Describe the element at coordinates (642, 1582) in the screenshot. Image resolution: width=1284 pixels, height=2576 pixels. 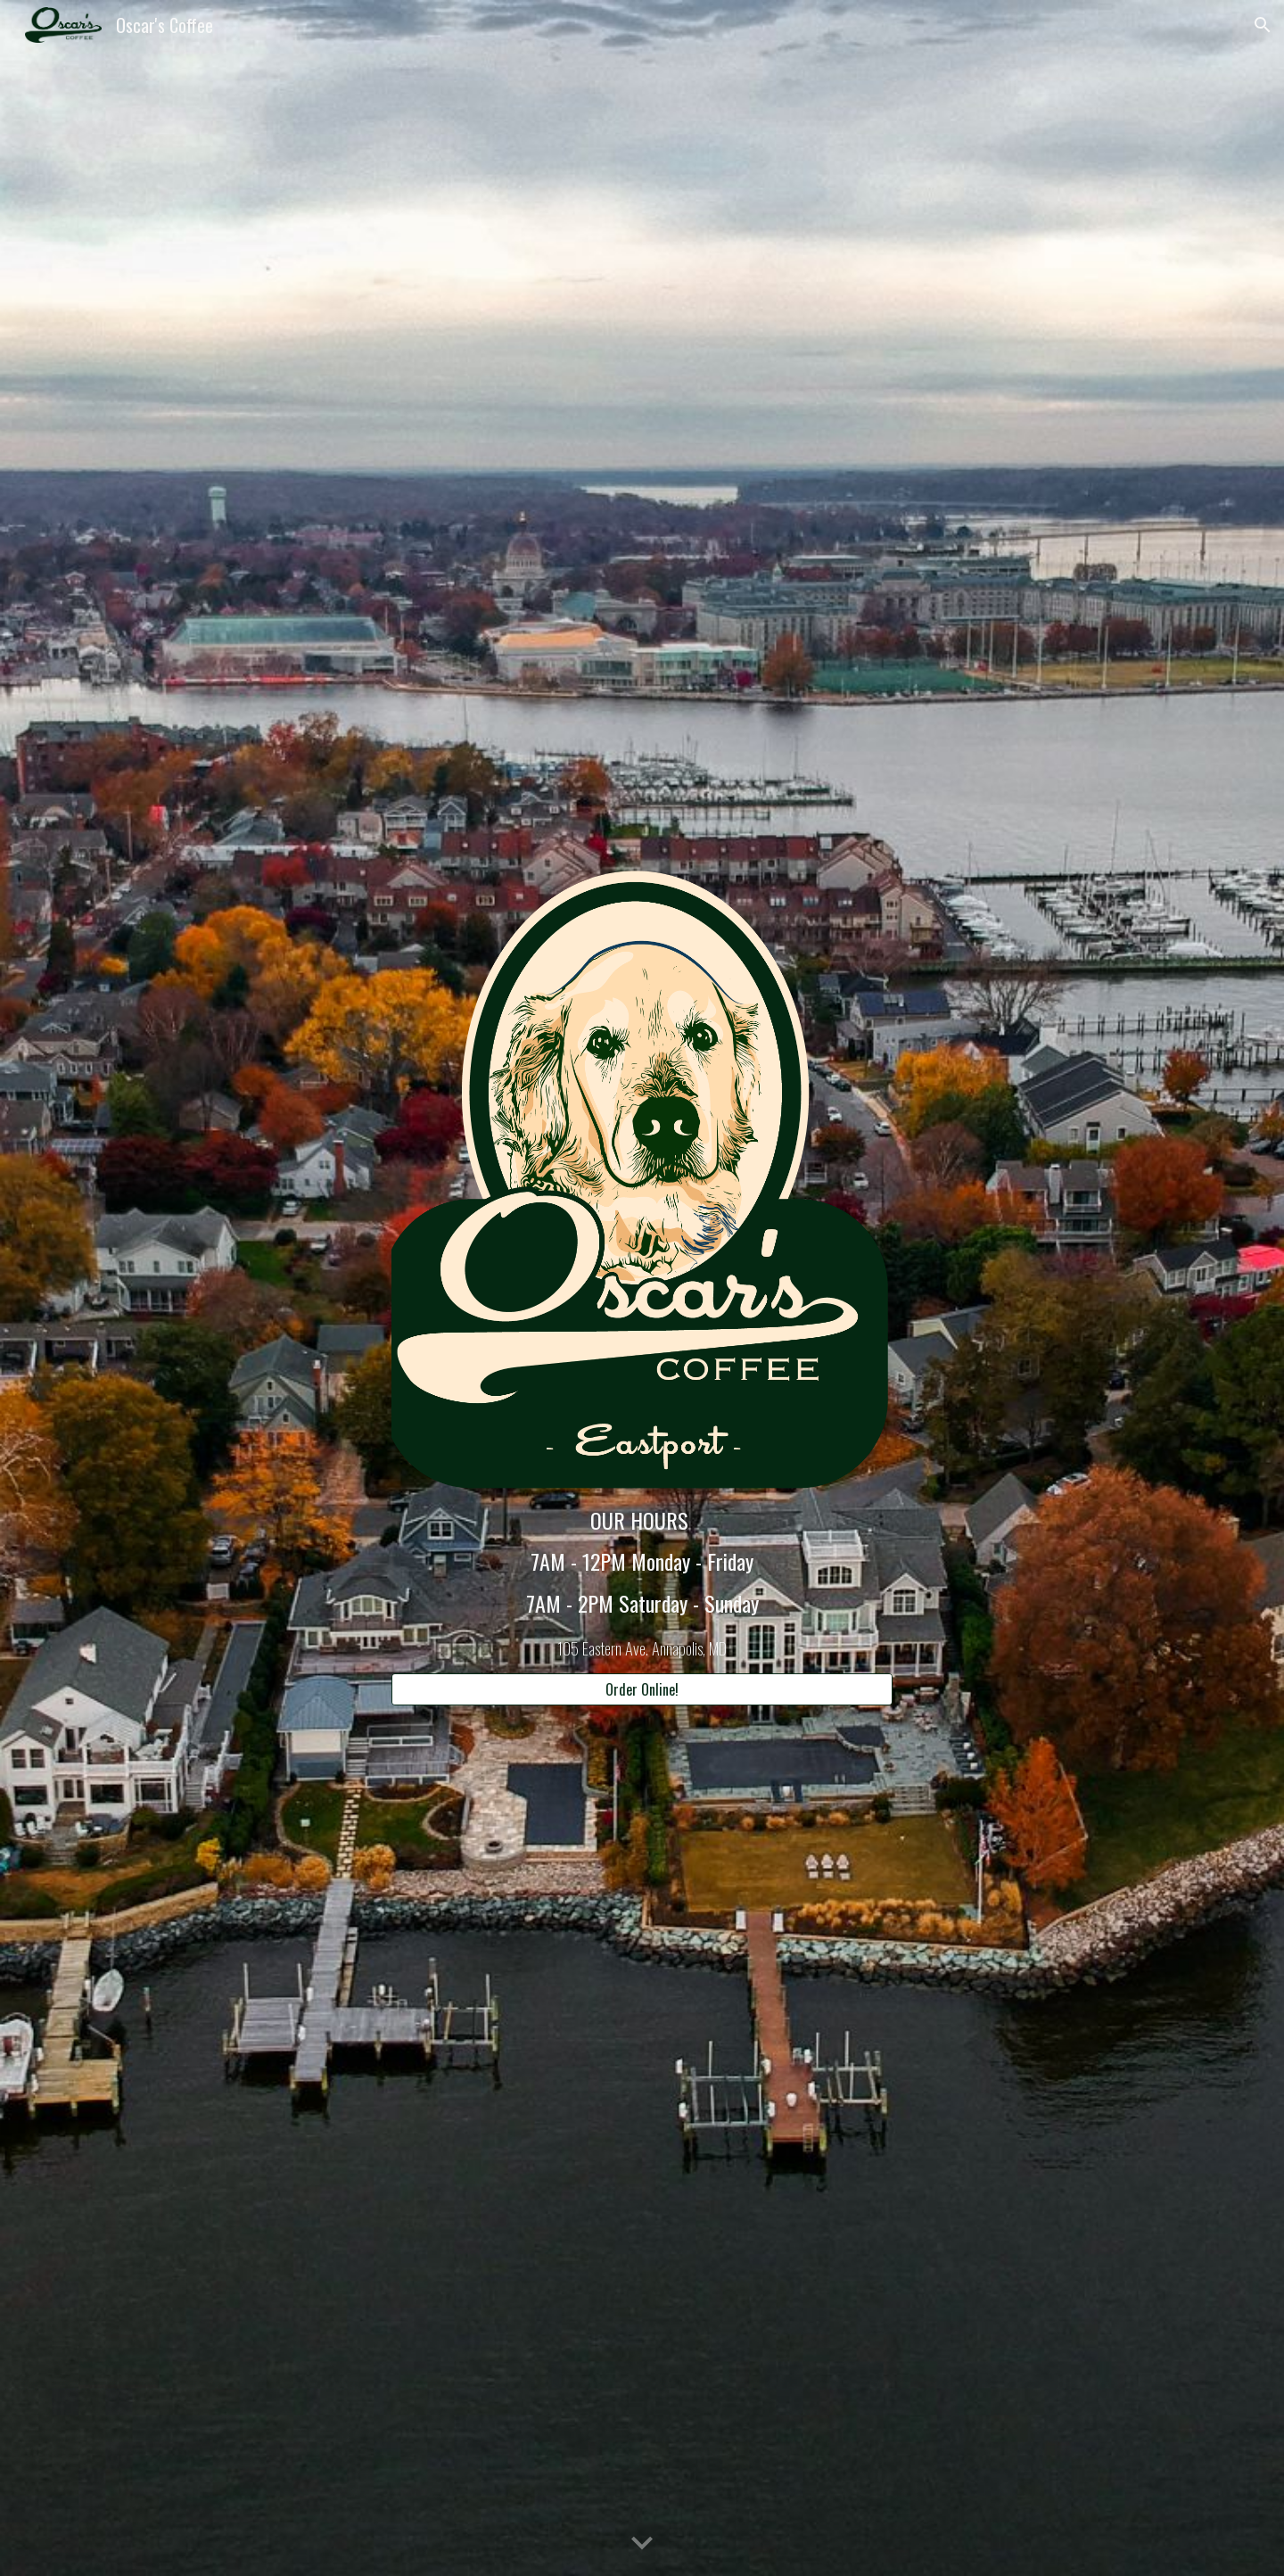
I see `[main]` at that location.